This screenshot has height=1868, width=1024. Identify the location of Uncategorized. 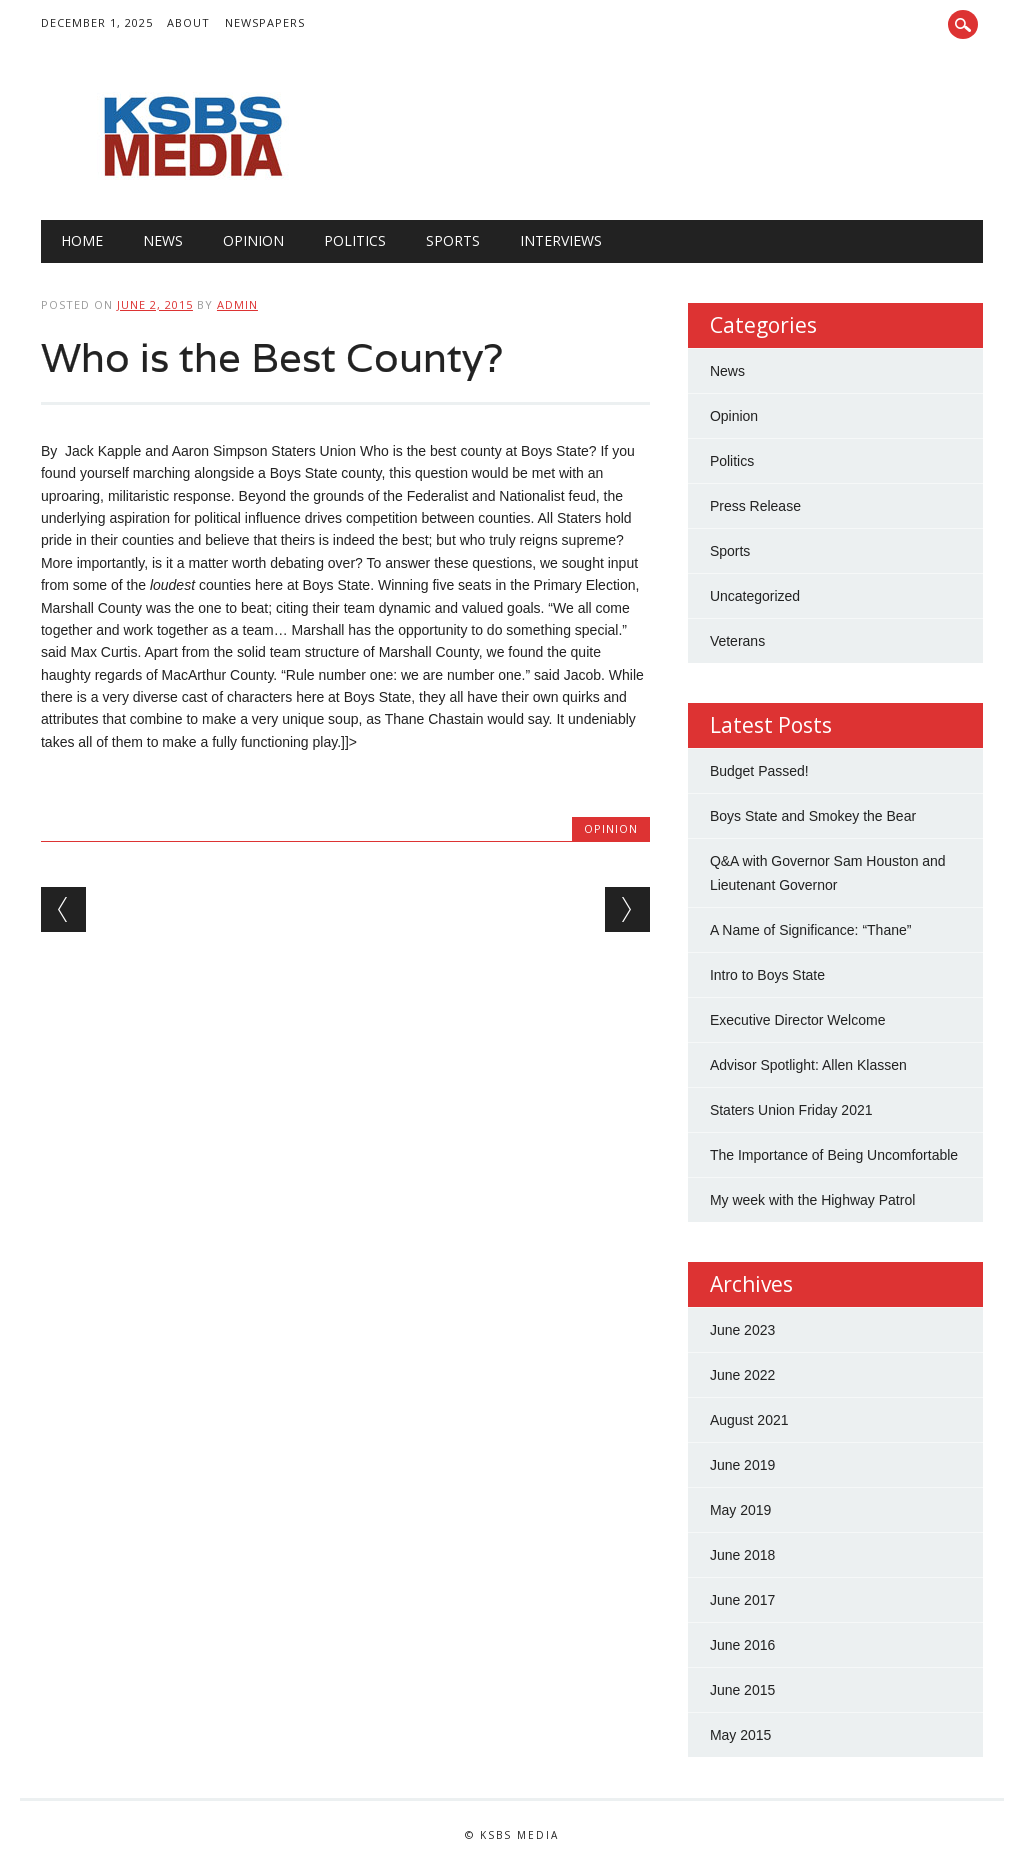
(755, 596).